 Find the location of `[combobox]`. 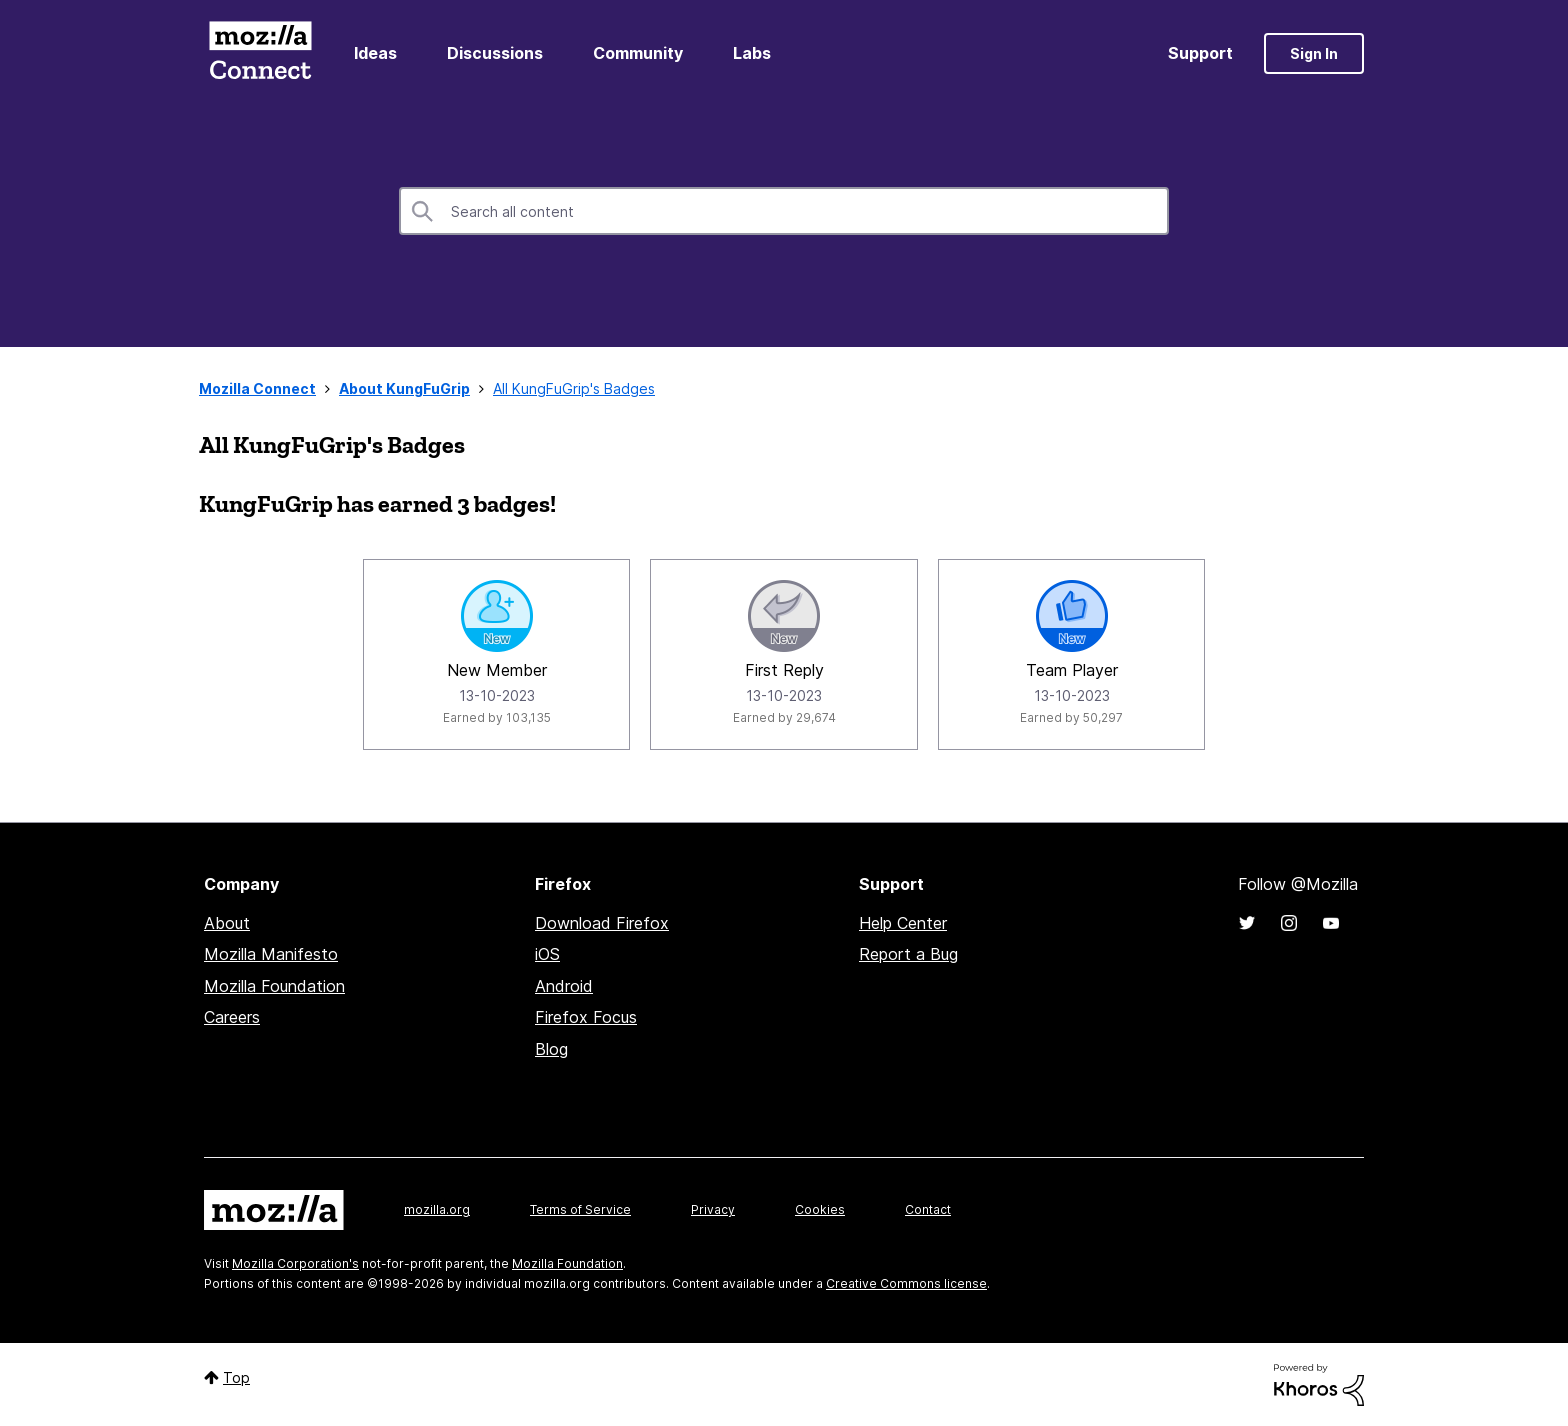

[combobox] is located at coordinates (784, 211).